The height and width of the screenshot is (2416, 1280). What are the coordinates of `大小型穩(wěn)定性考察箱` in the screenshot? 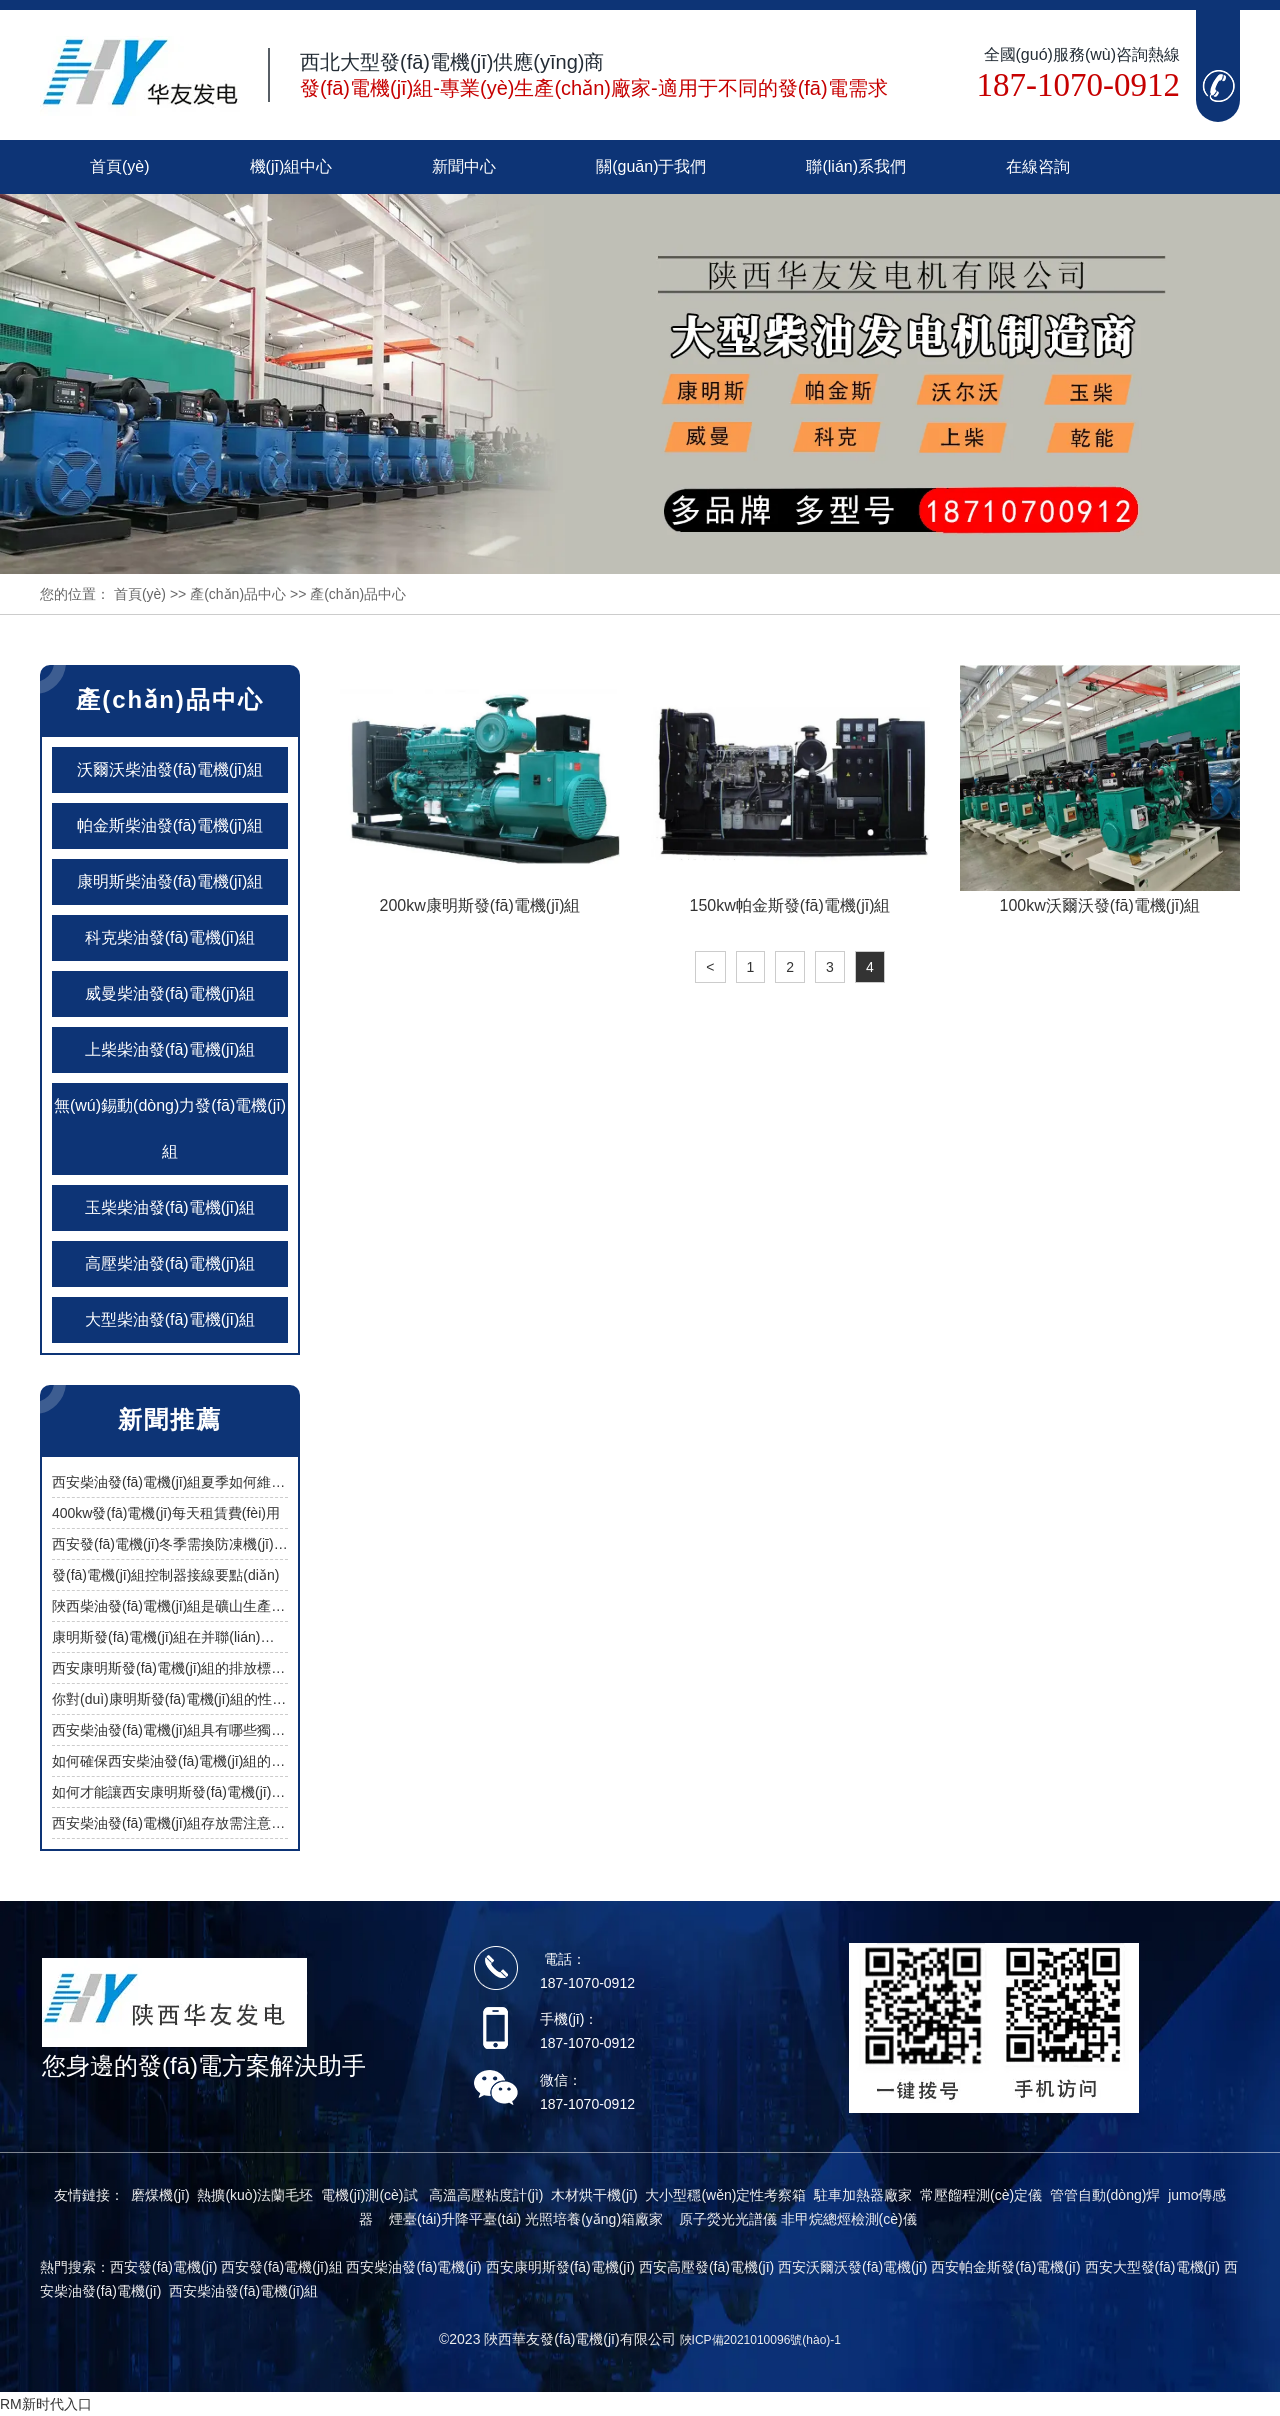 It's located at (725, 2195).